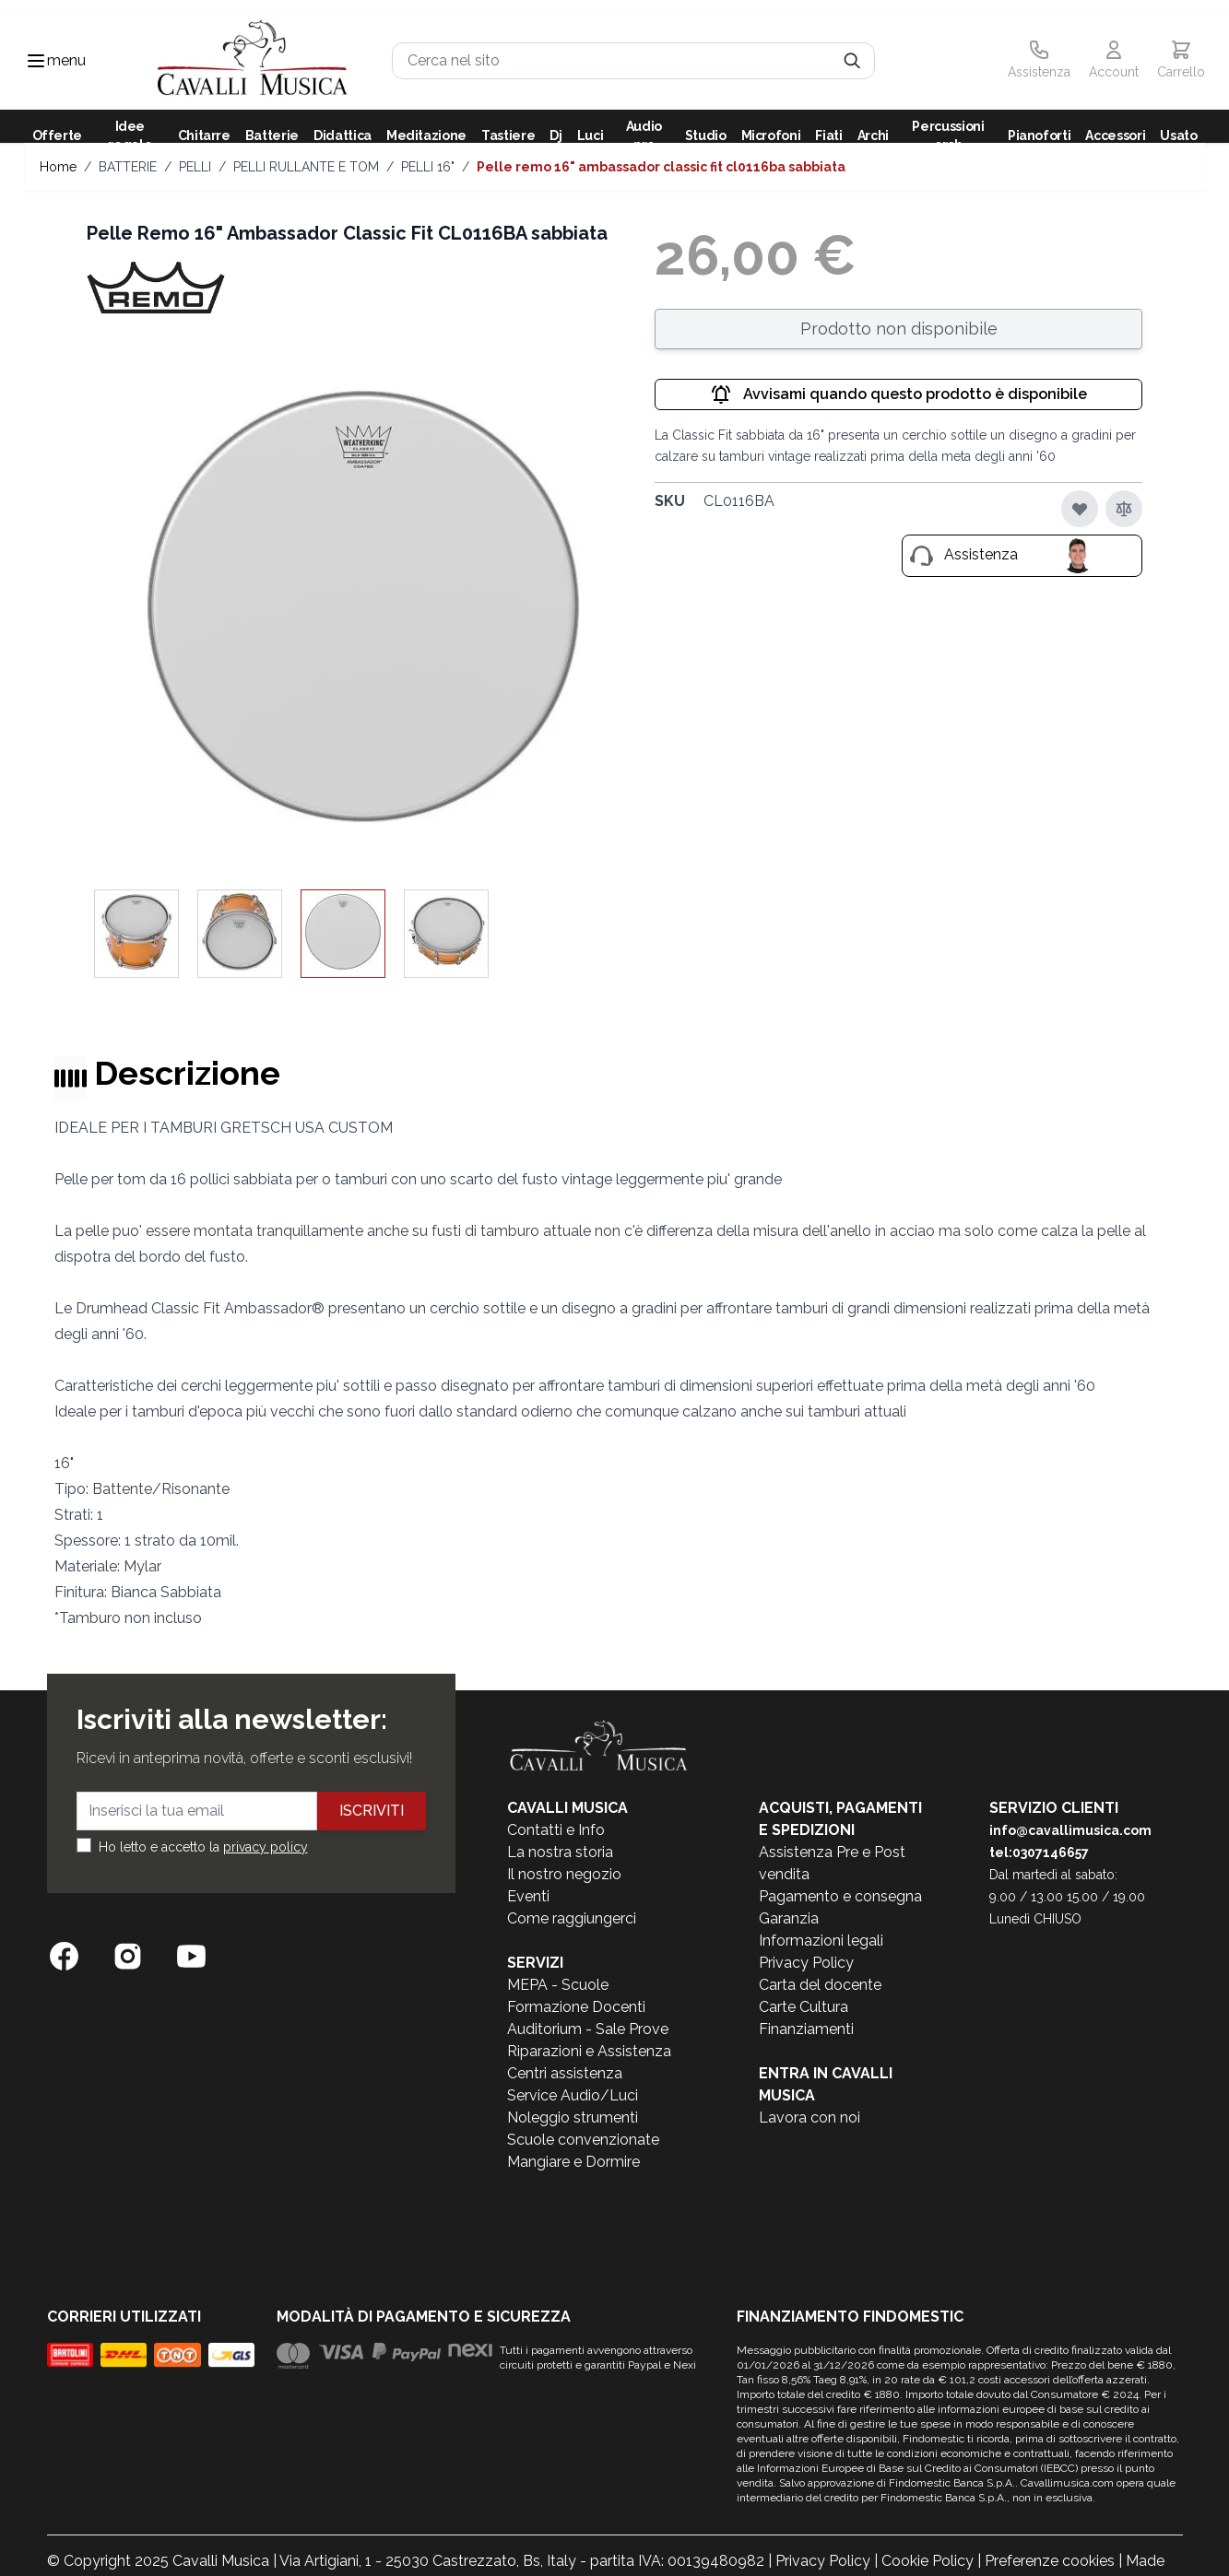 The width and height of the screenshot is (1229, 2576). Describe the element at coordinates (1070, 1830) in the screenshot. I see `info@cavallimusica.com` at that location.